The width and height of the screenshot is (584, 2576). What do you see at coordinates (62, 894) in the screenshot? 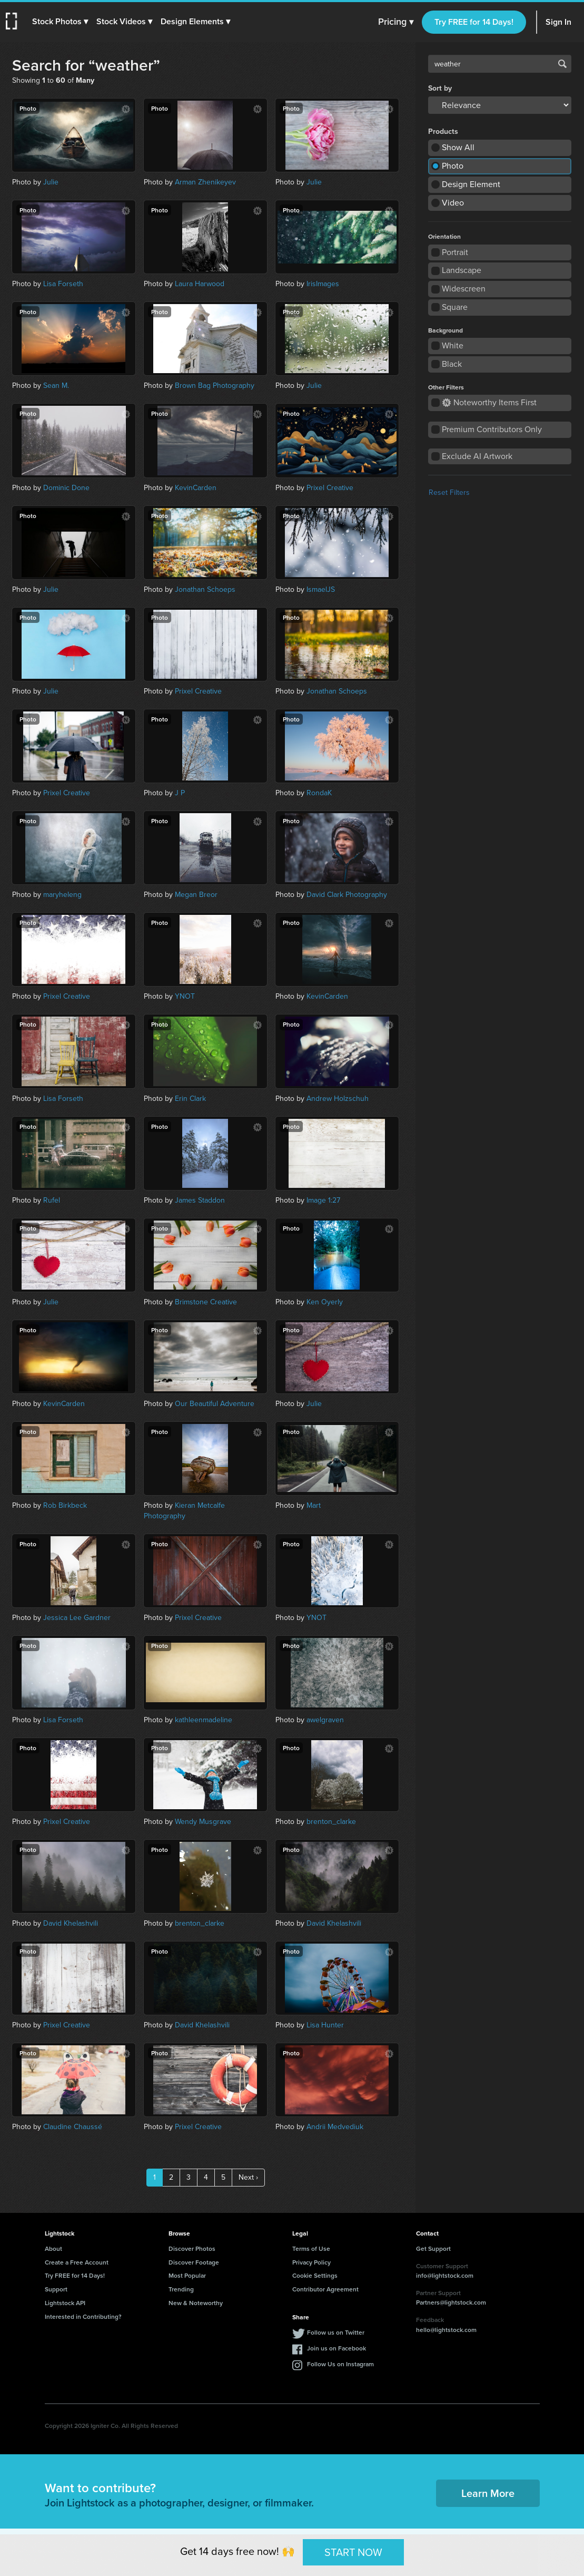
I see `maryheleng` at bounding box center [62, 894].